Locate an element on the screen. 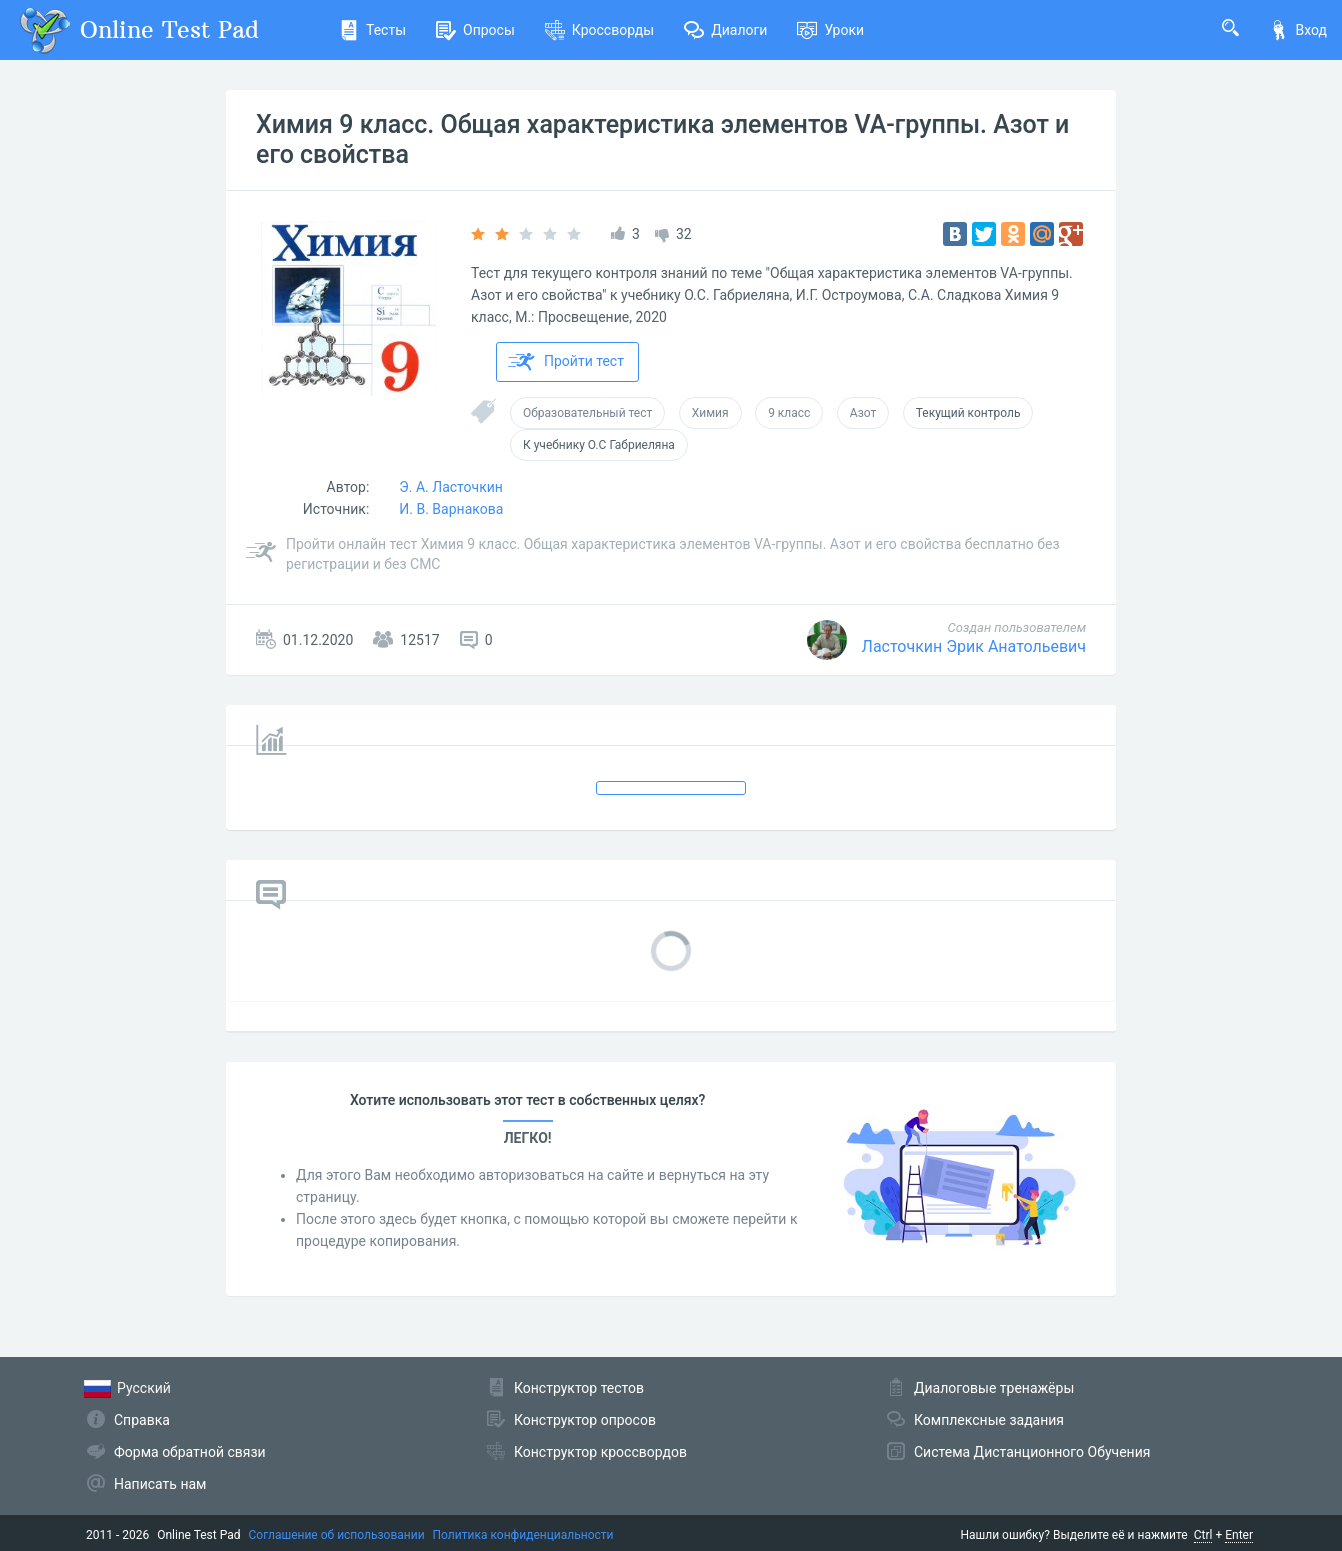 The height and width of the screenshot is (1551, 1342). Химия is located at coordinates (710, 413).